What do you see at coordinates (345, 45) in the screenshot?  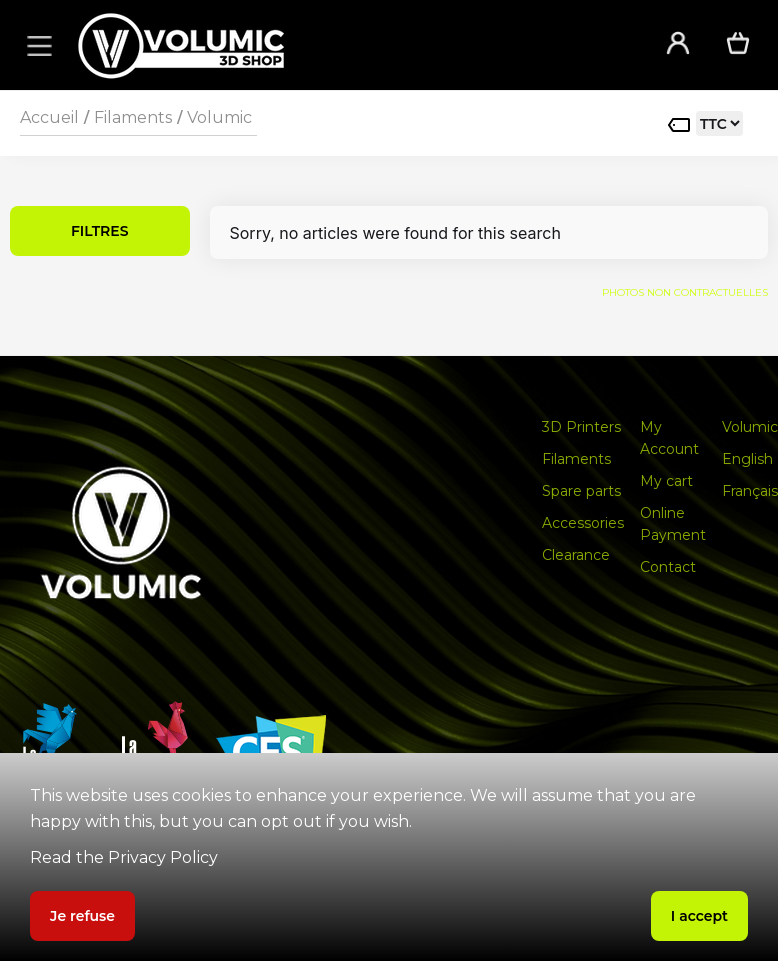 I see `[home]` at bounding box center [345, 45].